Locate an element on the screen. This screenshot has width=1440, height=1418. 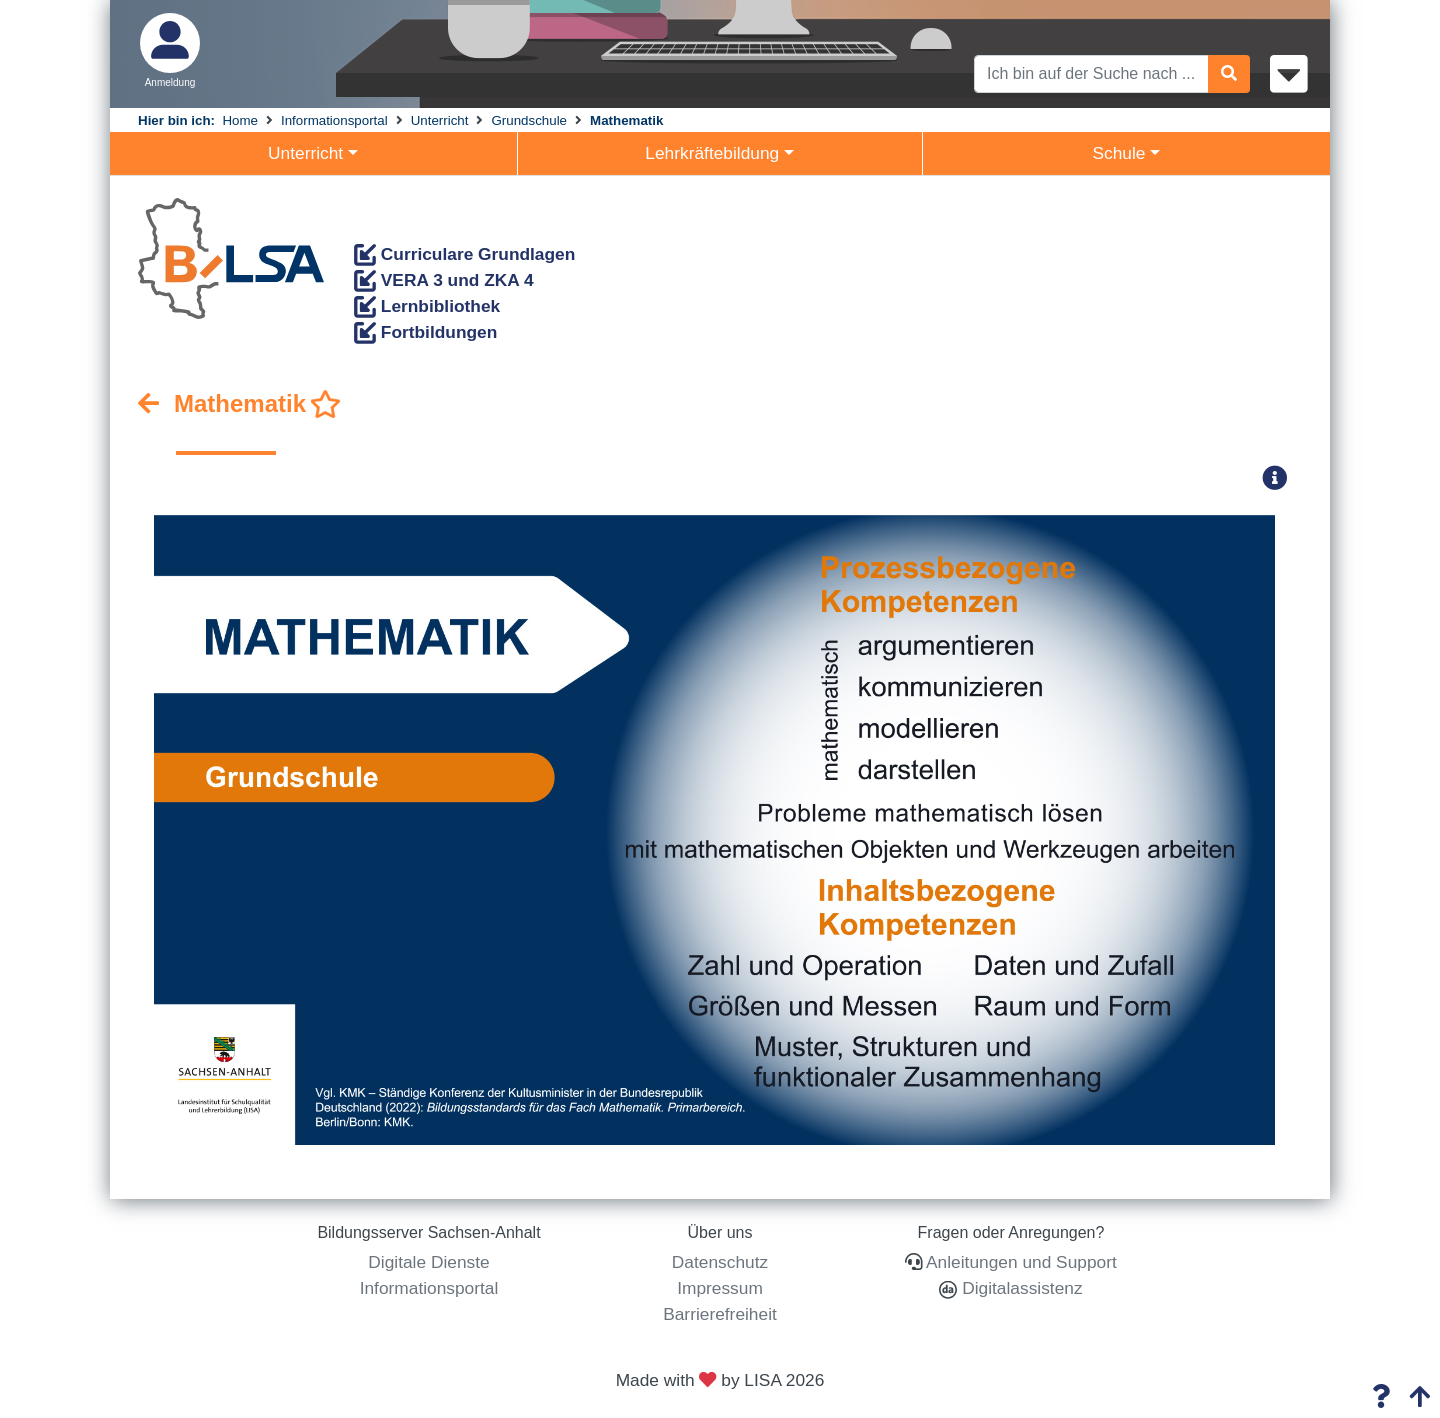
Grundschule is located at coordinates (529, 120).